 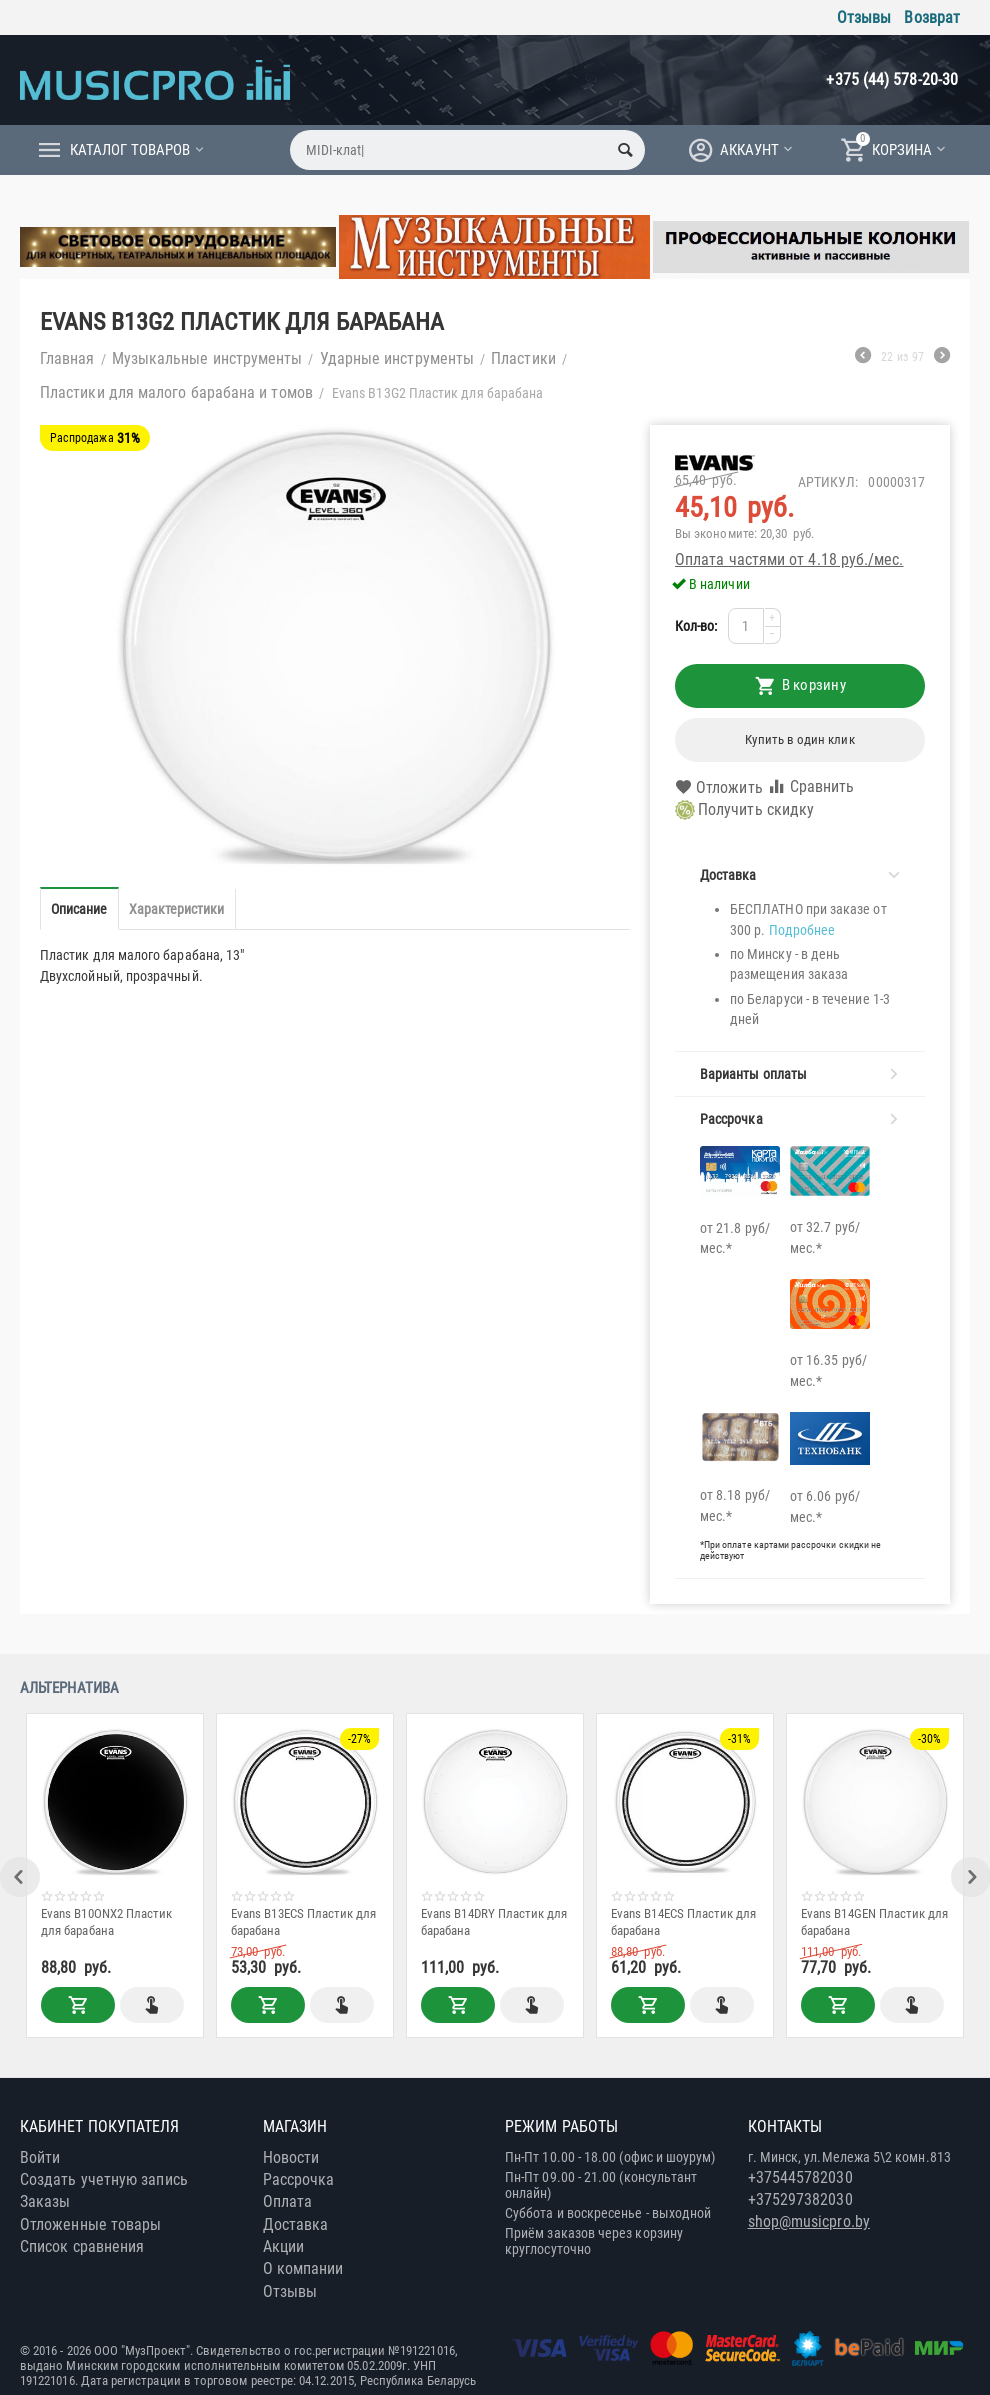 I want to click on Подробнее, so click(x=802, y=930).